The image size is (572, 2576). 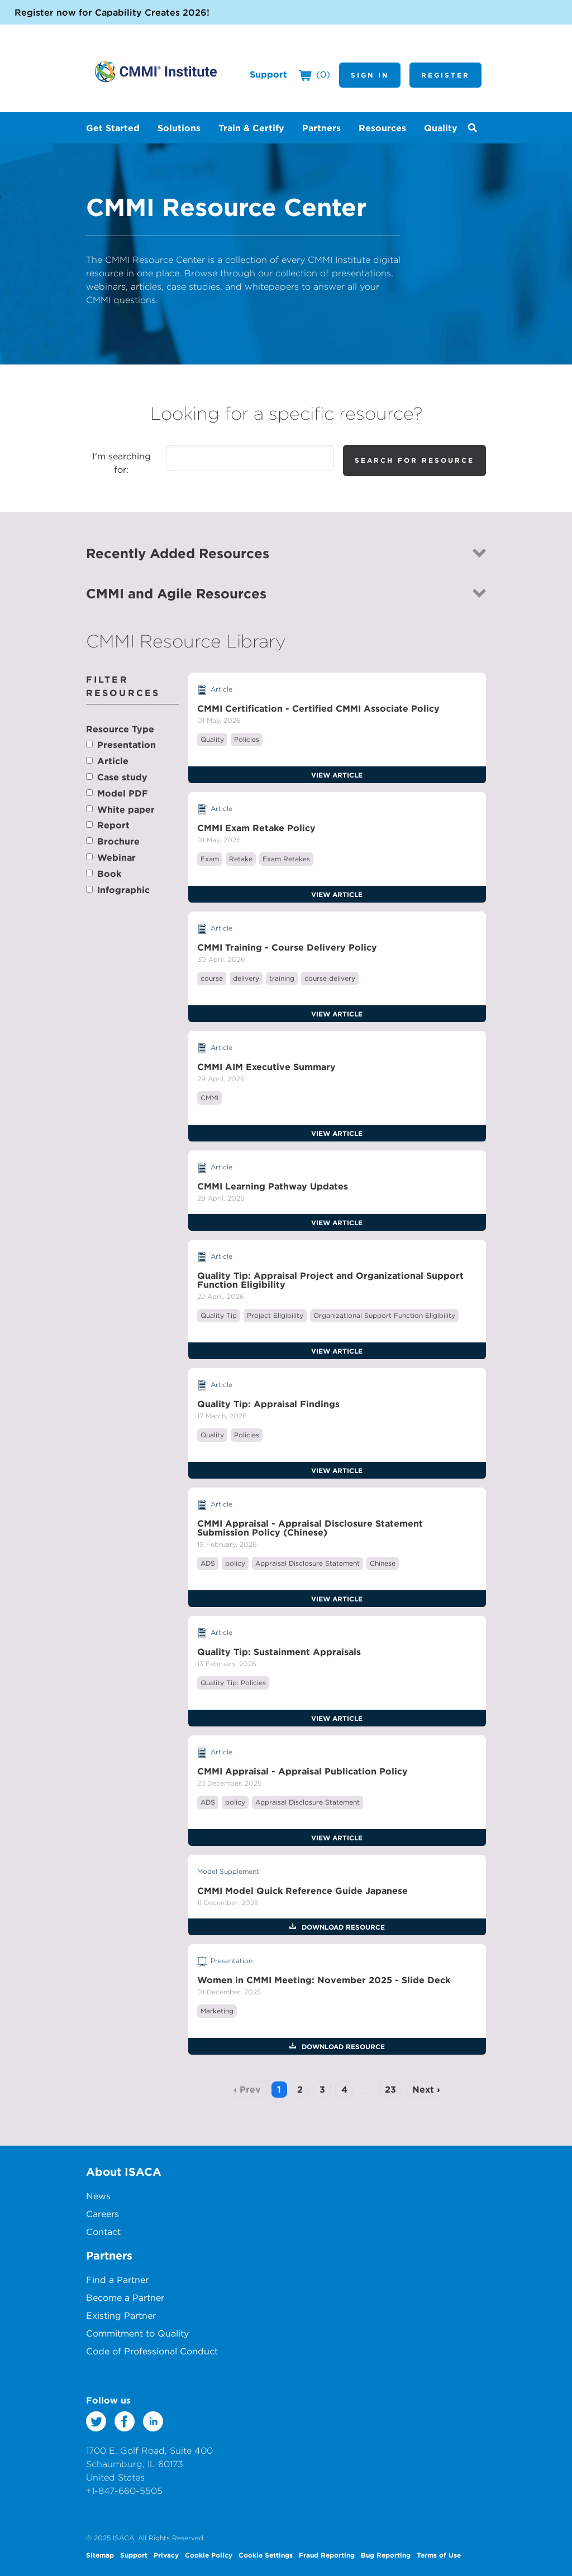 I want to click on Quality Tip: Sustainment Appraisals, so click(x=279, y=1651).